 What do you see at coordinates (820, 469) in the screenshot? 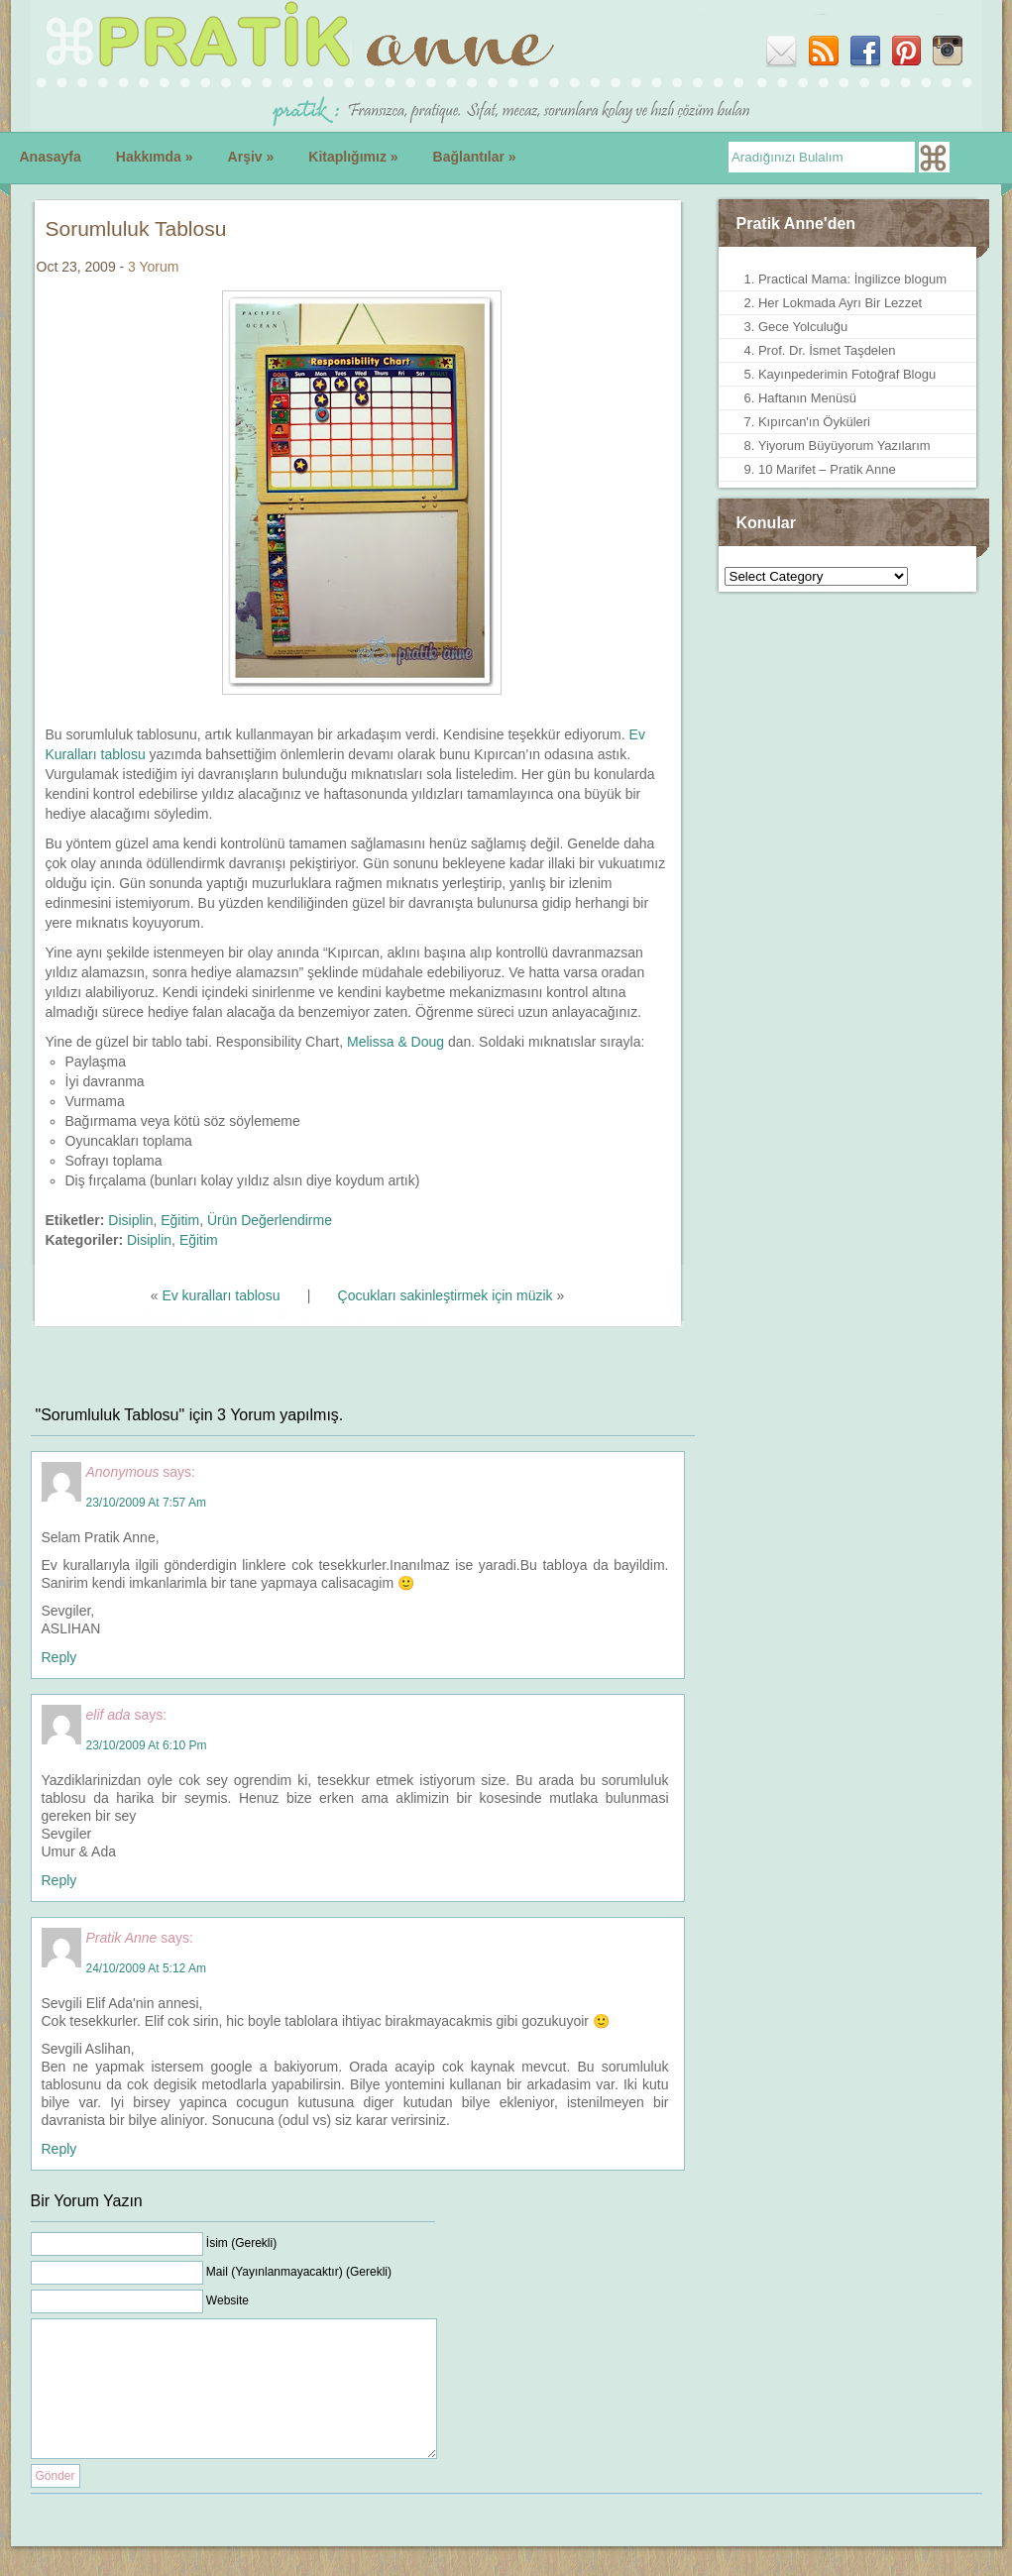
I see `9. 10 Marifet – Pratik Anne` at bounding box center [820, 469].